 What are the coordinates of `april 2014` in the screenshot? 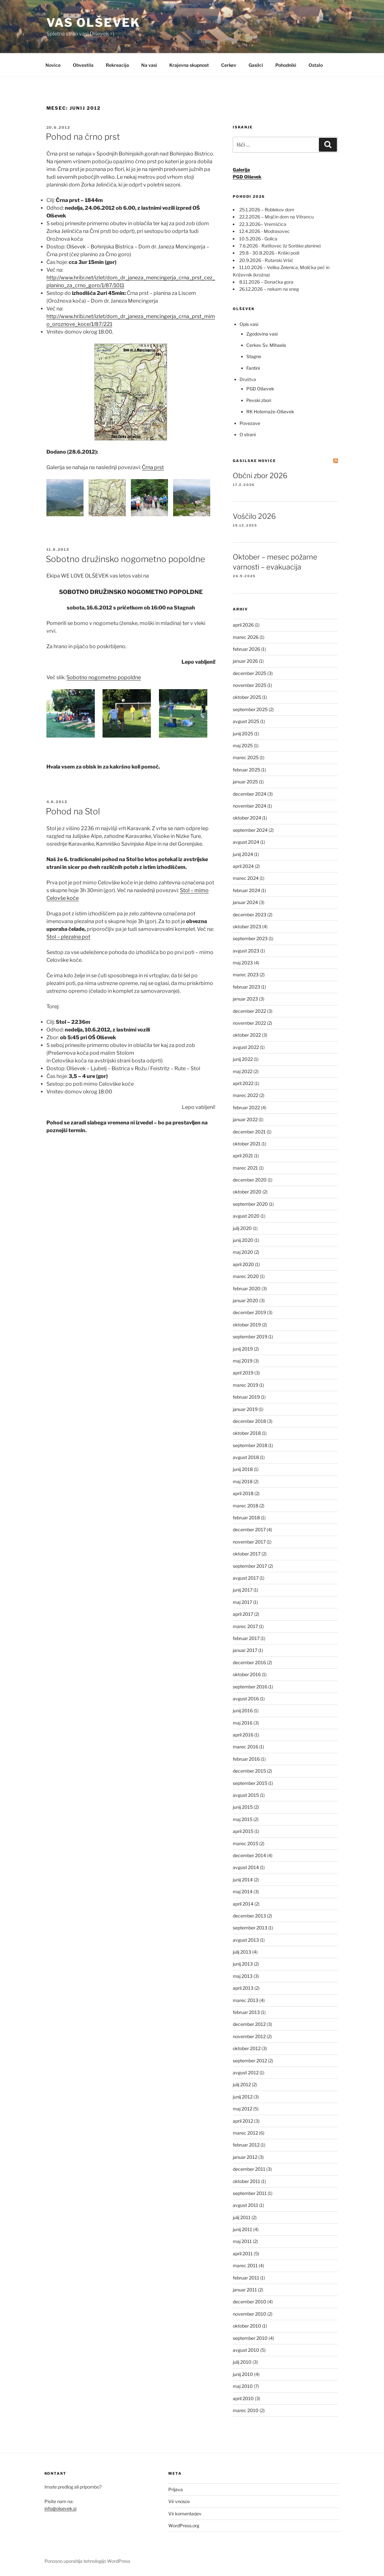 It's located at (243, 1904).